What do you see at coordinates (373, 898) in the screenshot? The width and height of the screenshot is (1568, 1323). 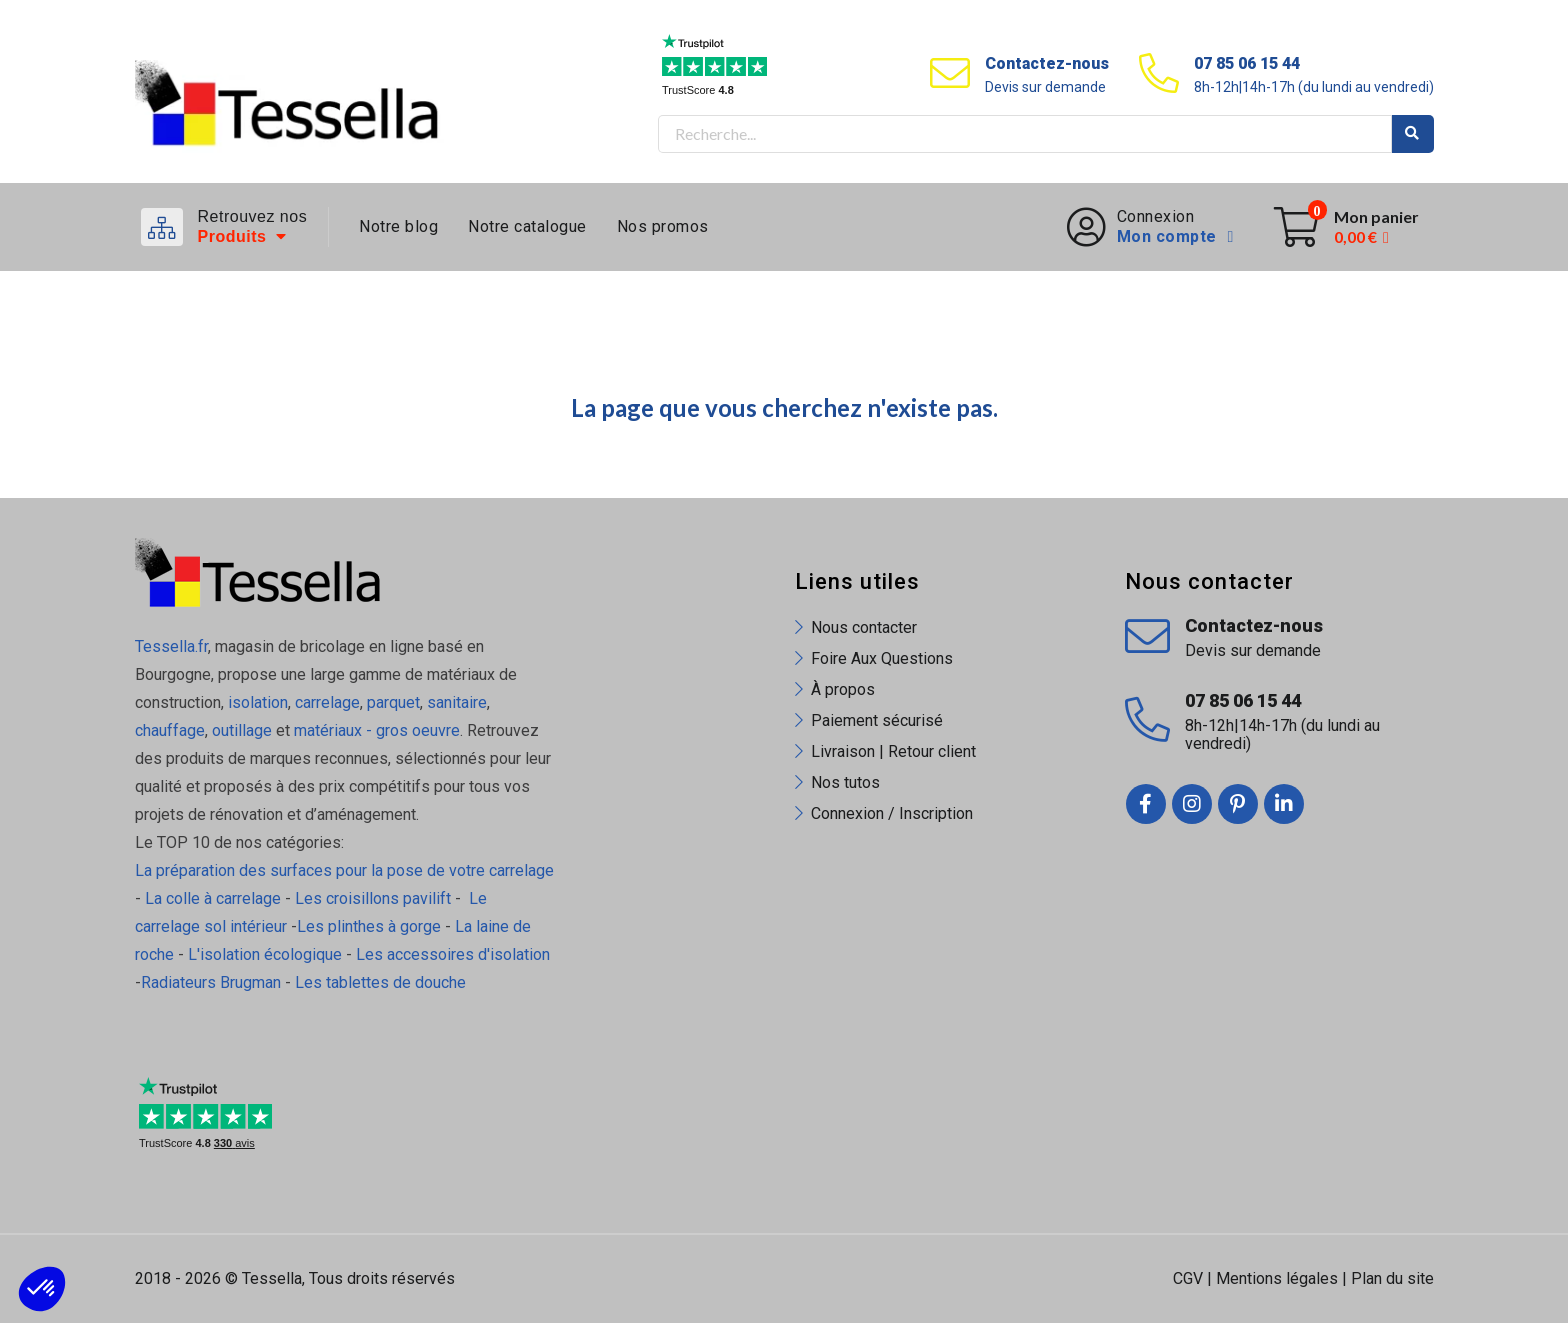 I see `Les croisillons pavilift` at bounding box center [373, 898].